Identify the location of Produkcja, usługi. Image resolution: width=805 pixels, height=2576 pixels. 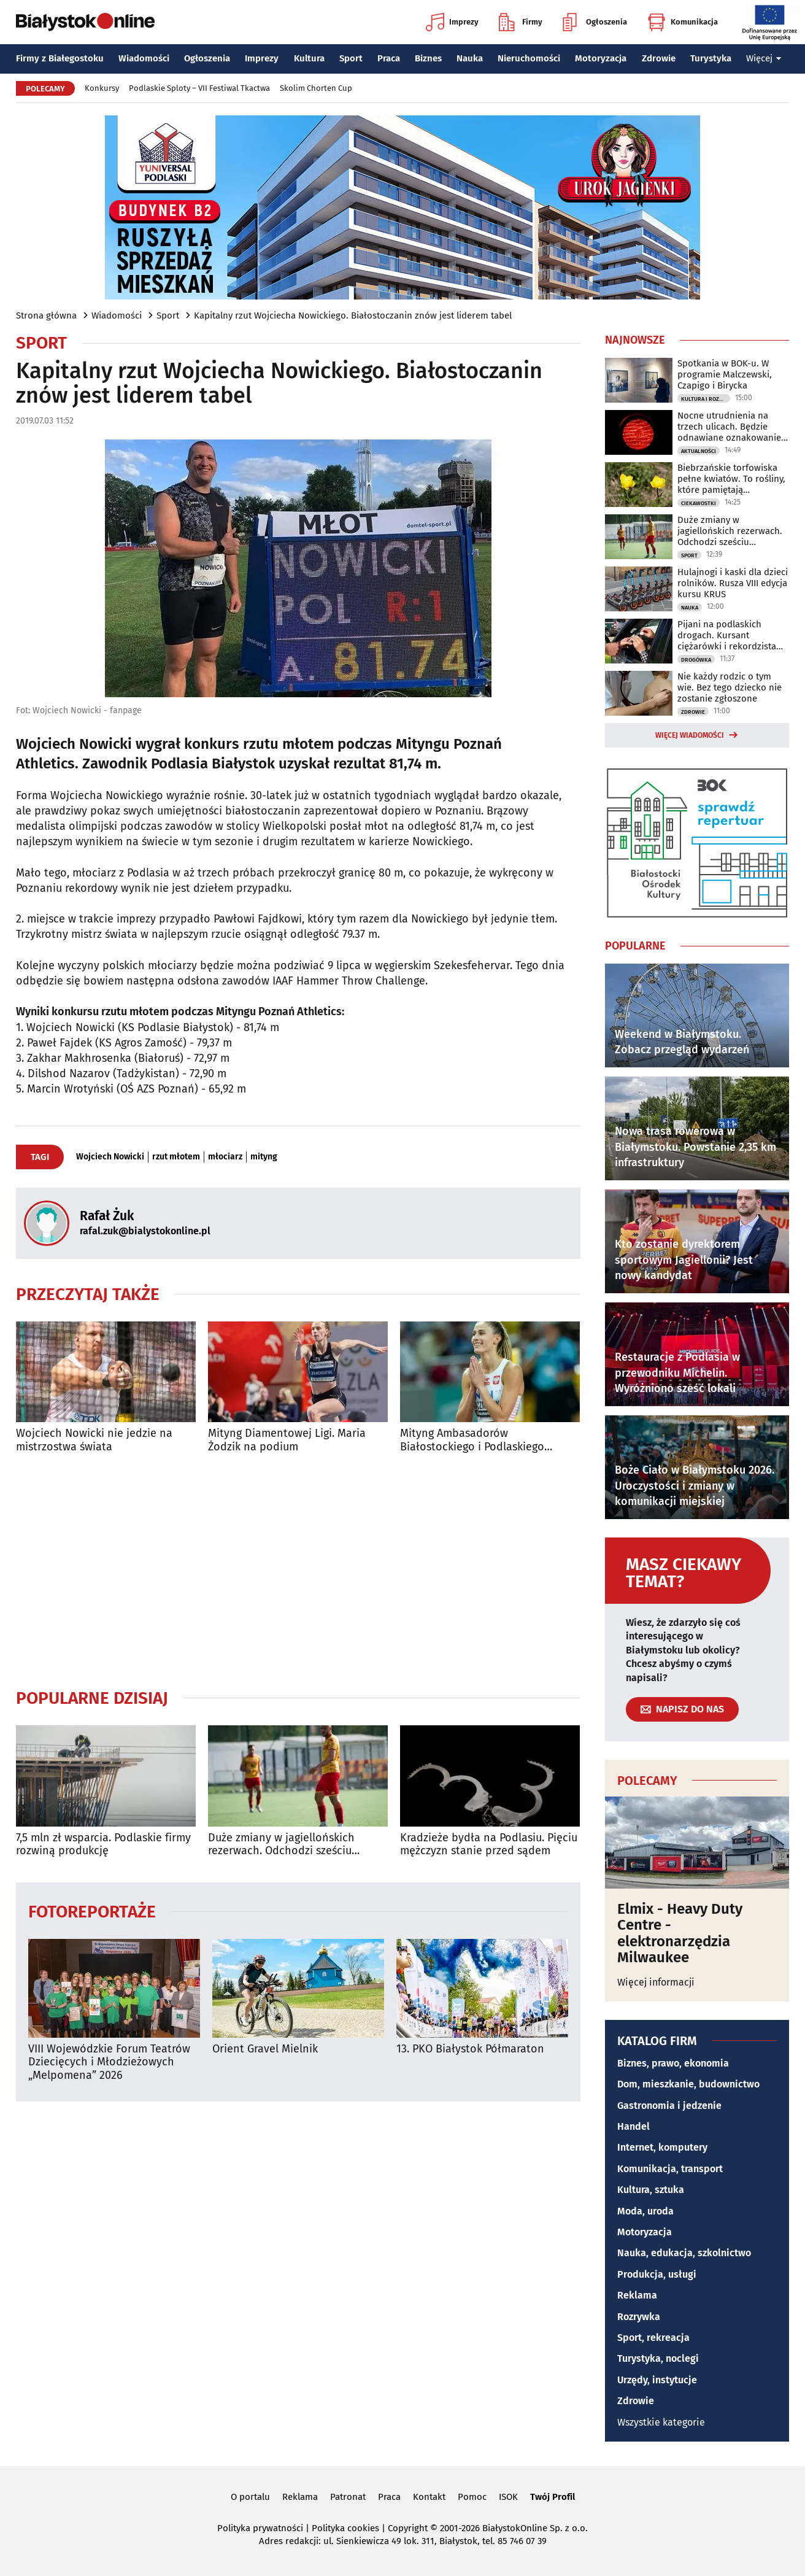
(656, 2274).